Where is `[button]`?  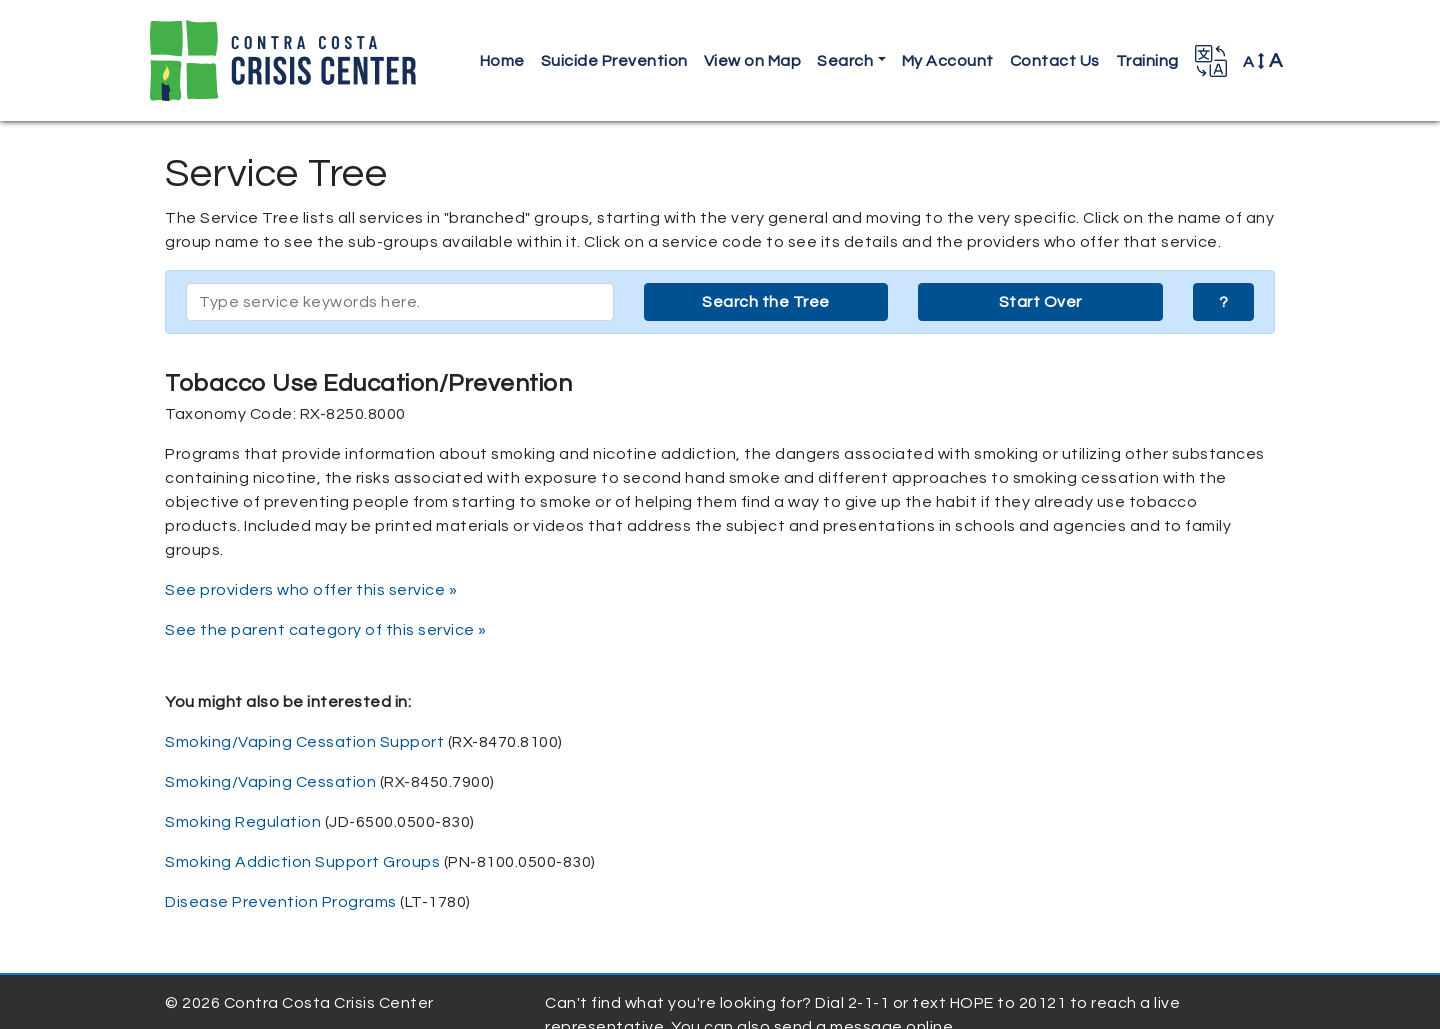
[button] is located at coordinates (1211, 61).